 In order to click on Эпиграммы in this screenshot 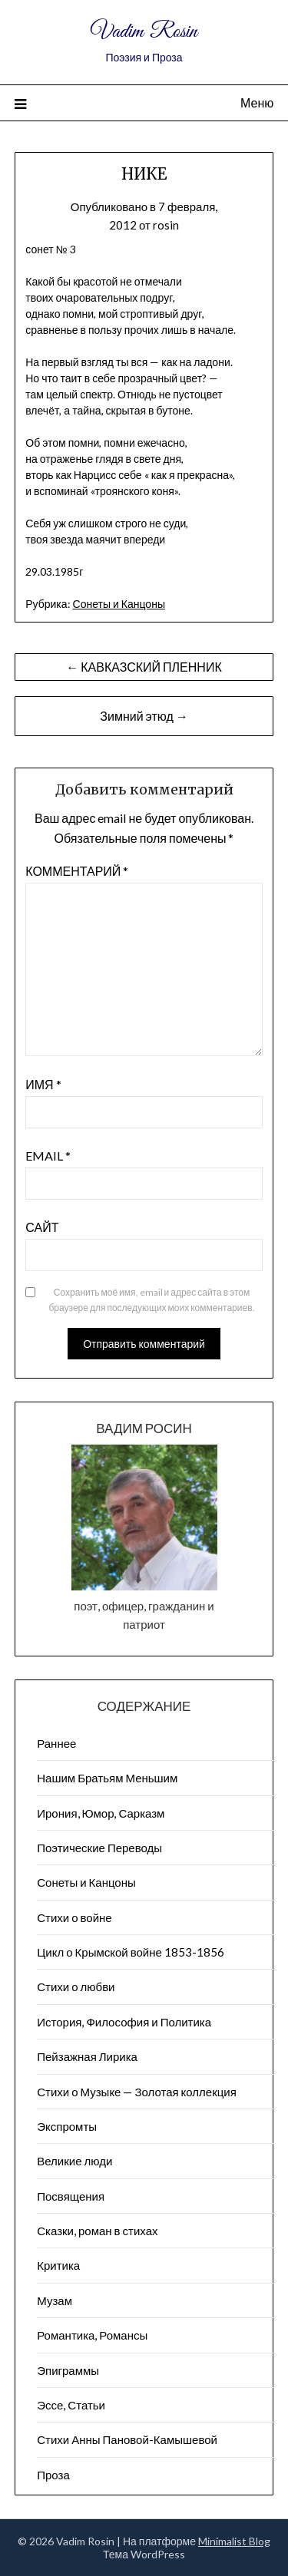, I will do `click(68, 2370)`.